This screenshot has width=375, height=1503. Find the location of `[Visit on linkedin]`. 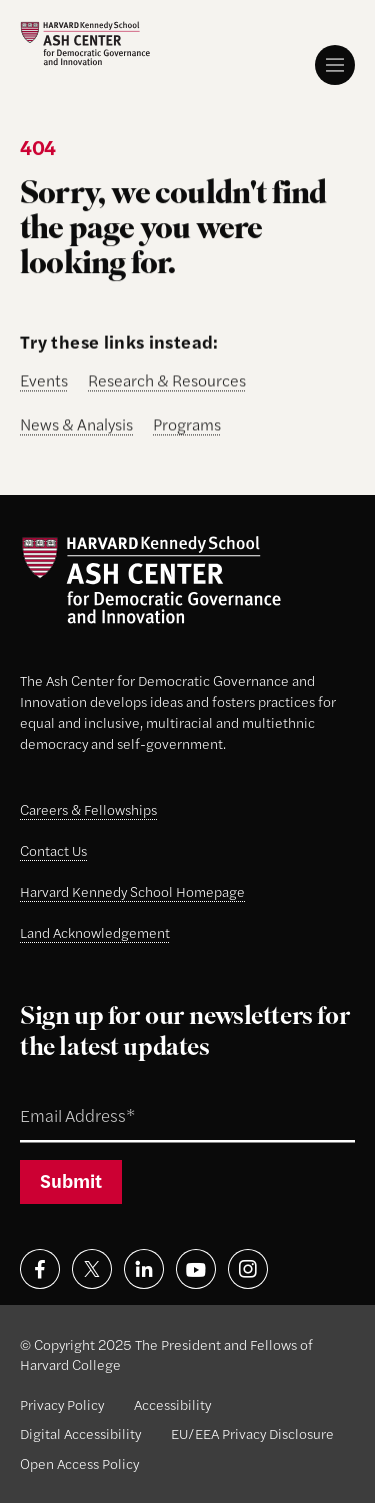

[Visit on linkedin] is located at coordinates (144, 1269).